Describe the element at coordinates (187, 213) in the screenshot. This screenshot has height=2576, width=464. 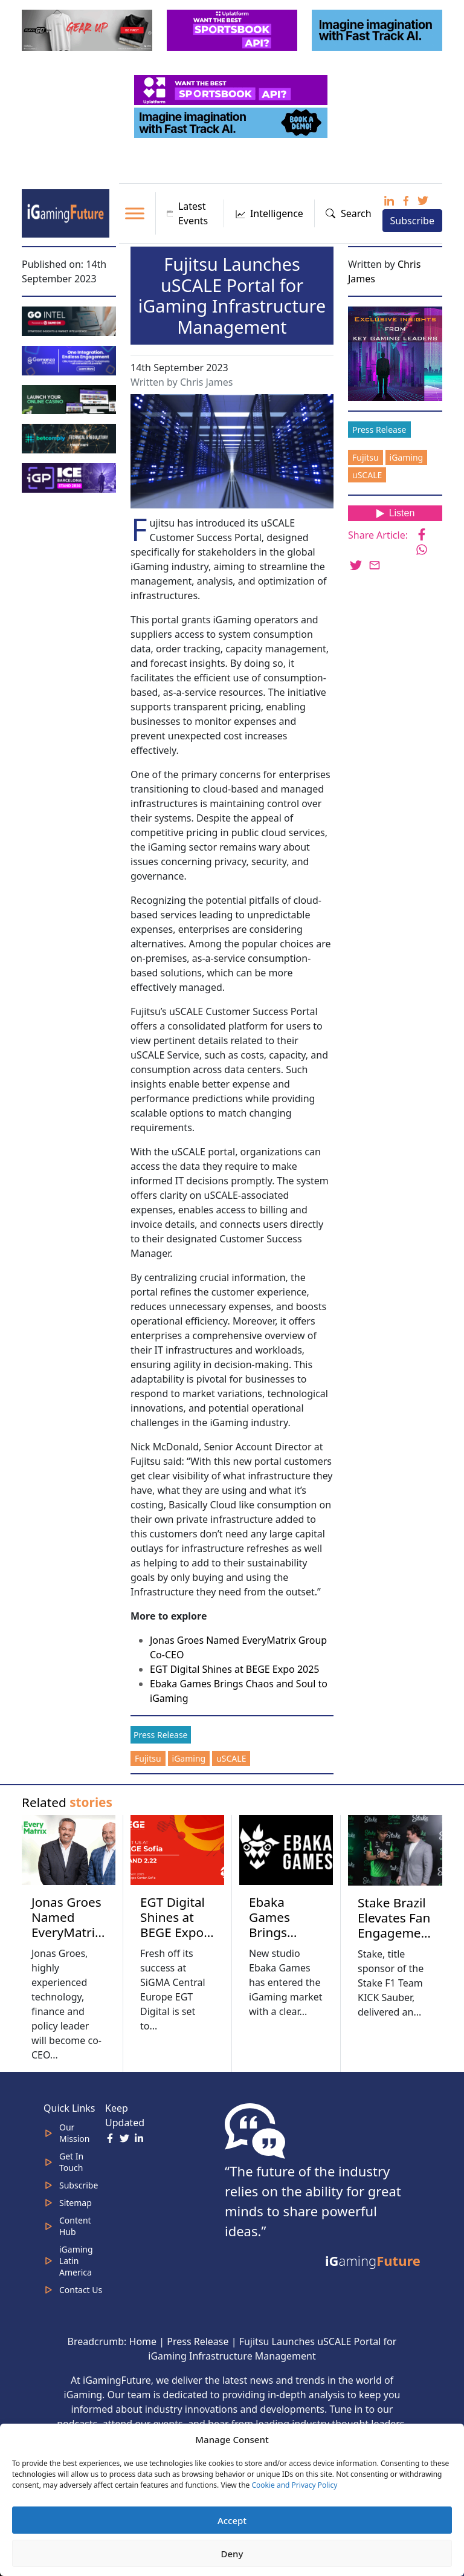
I see `Latest Events` at that location.